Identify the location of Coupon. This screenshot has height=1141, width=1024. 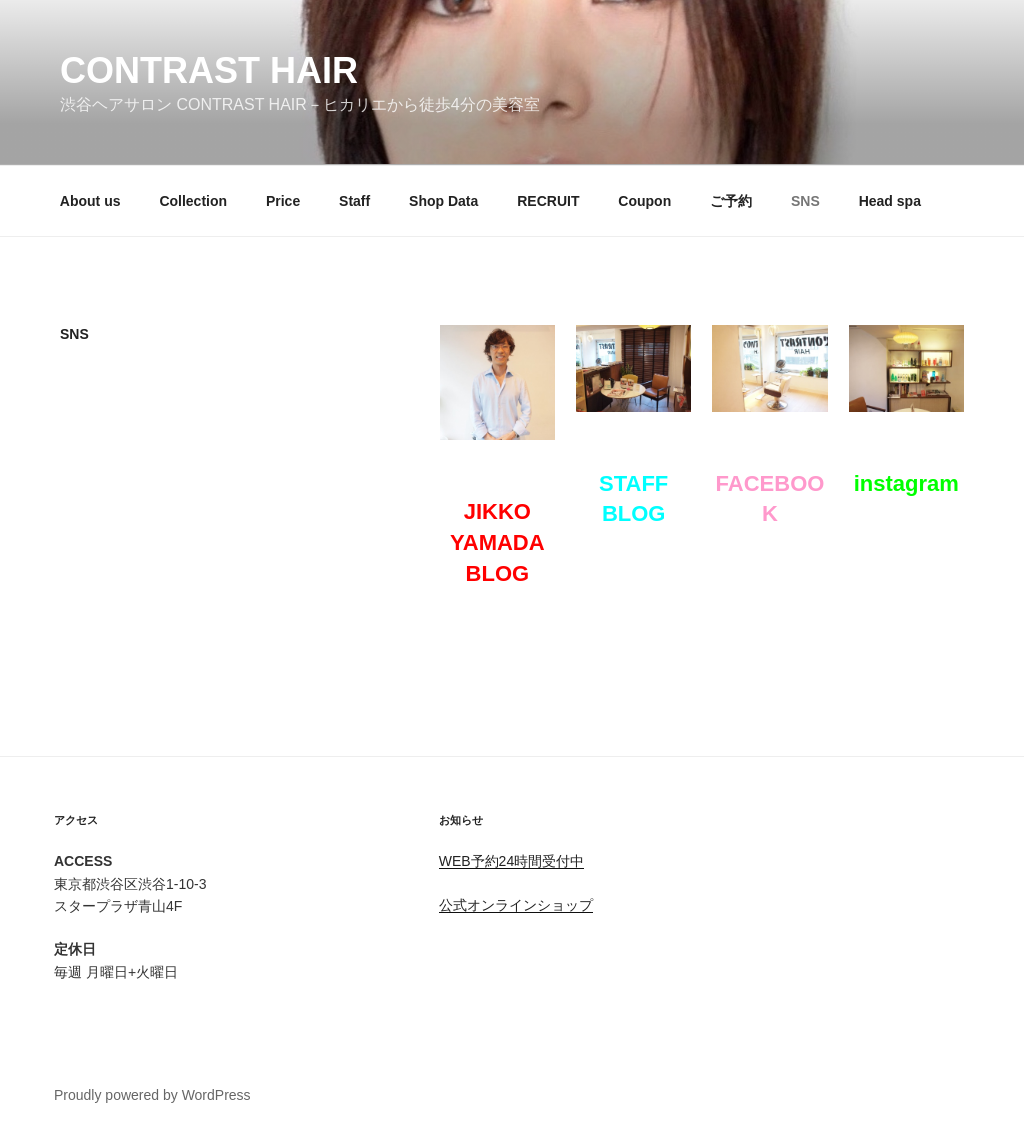
(644, 201).